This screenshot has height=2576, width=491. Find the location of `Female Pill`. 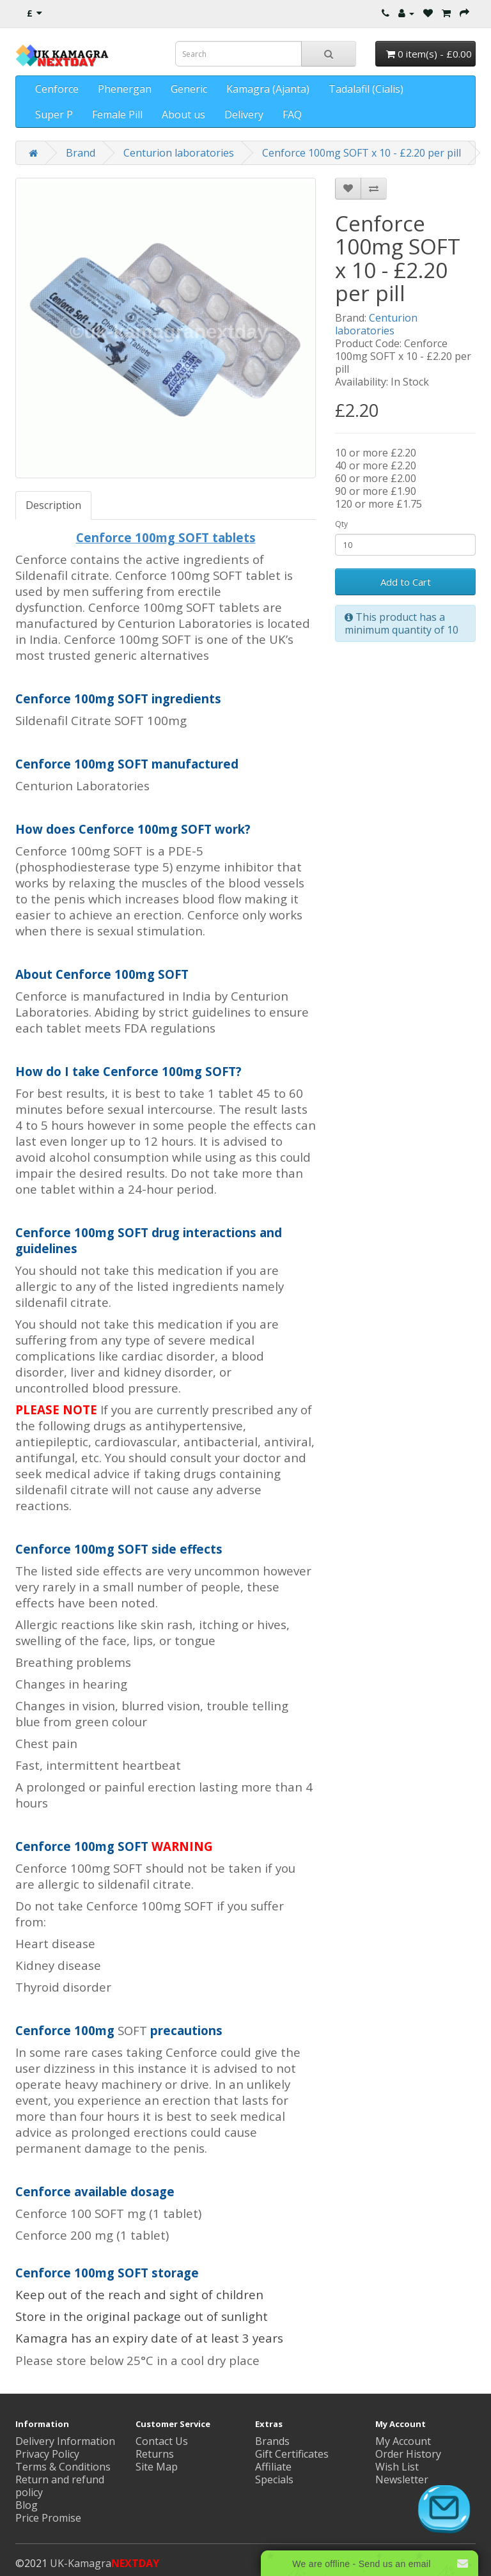

Female Pill is located at coordinates (117, 114).